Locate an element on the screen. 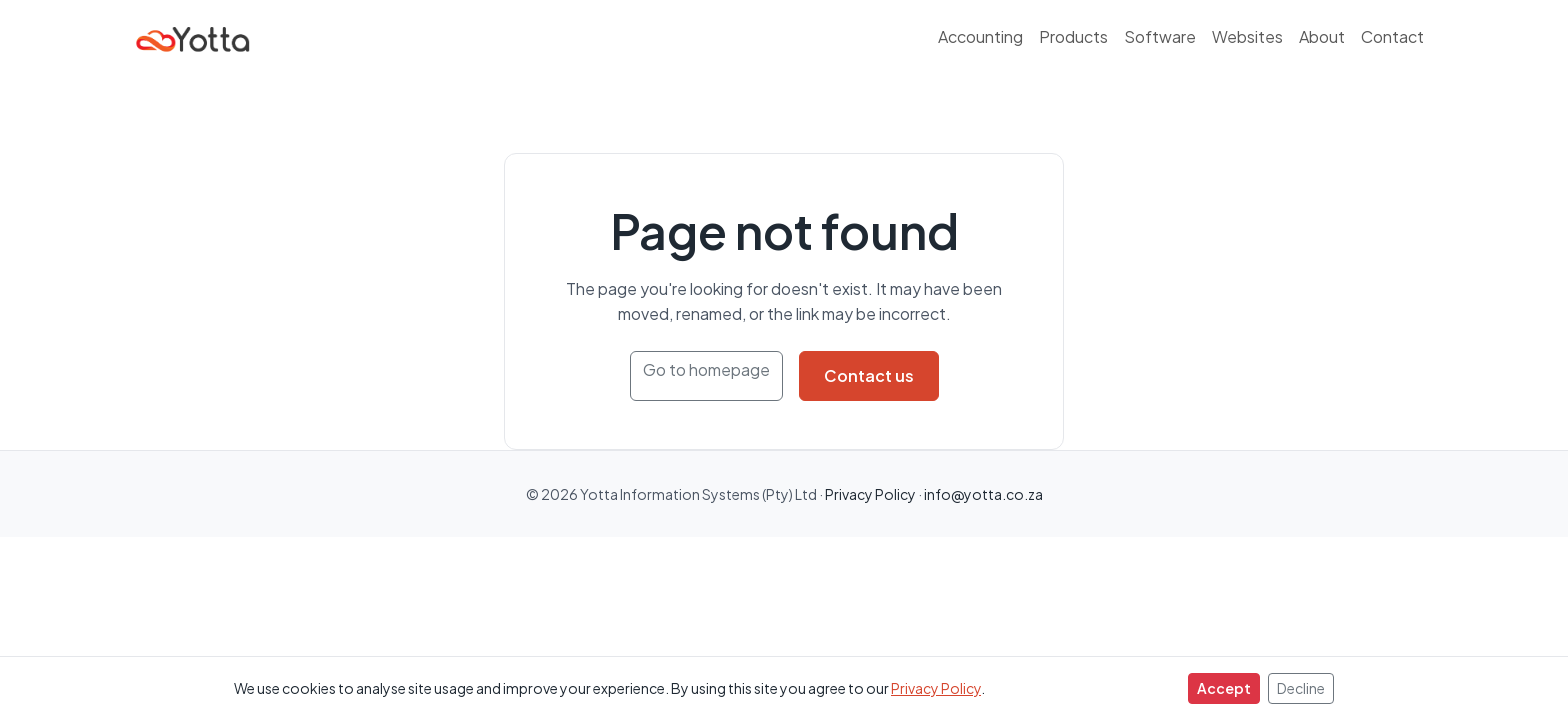  [Yotta Information Systems] is located at coordinates (194, 36).